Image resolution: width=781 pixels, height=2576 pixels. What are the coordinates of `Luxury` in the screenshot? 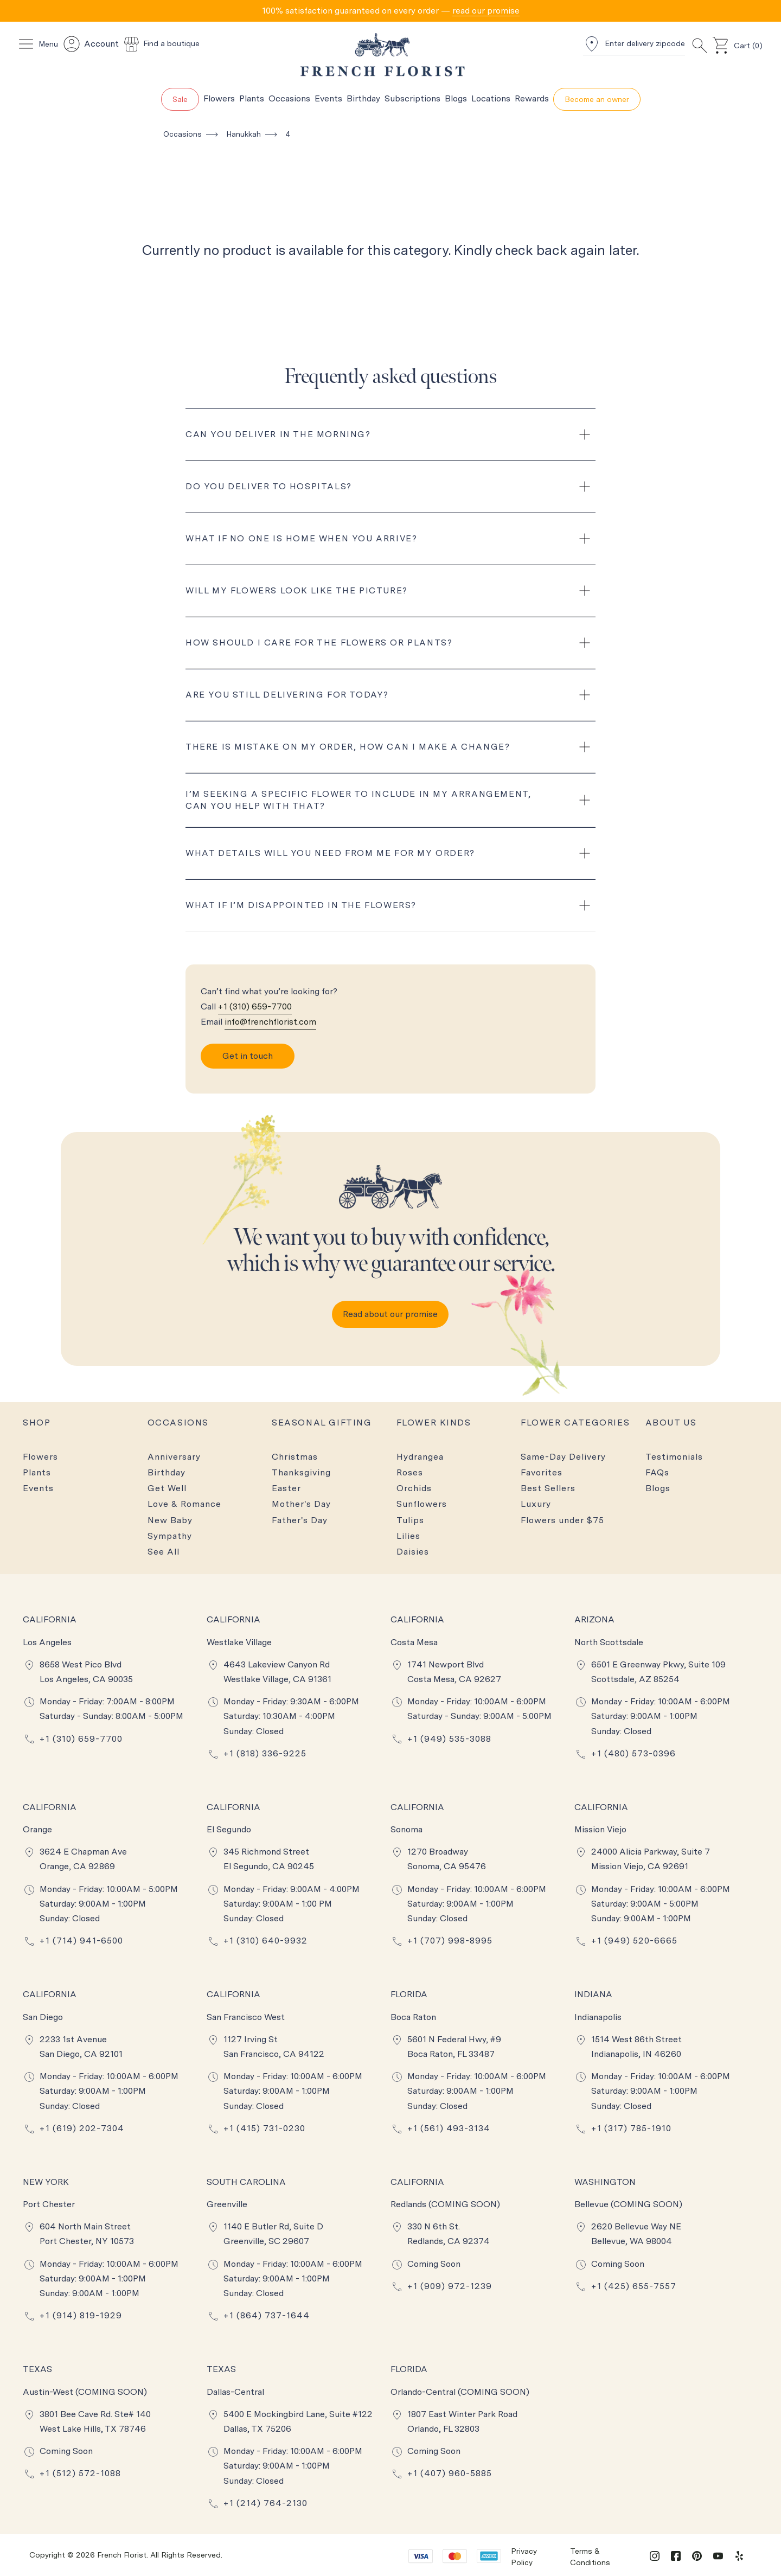 It's located at (536, 1504).